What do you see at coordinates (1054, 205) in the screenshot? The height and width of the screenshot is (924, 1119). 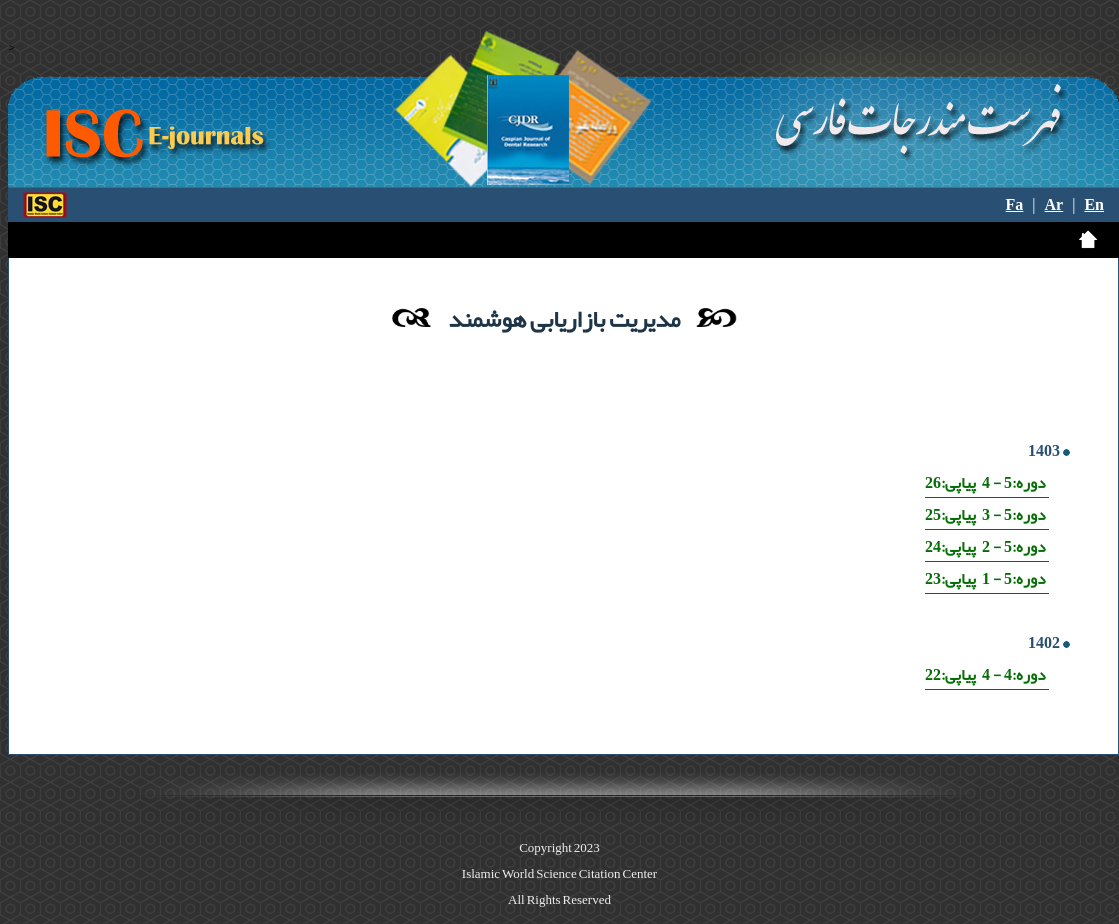 I see `Ar` at bounding box center [1054, 205].